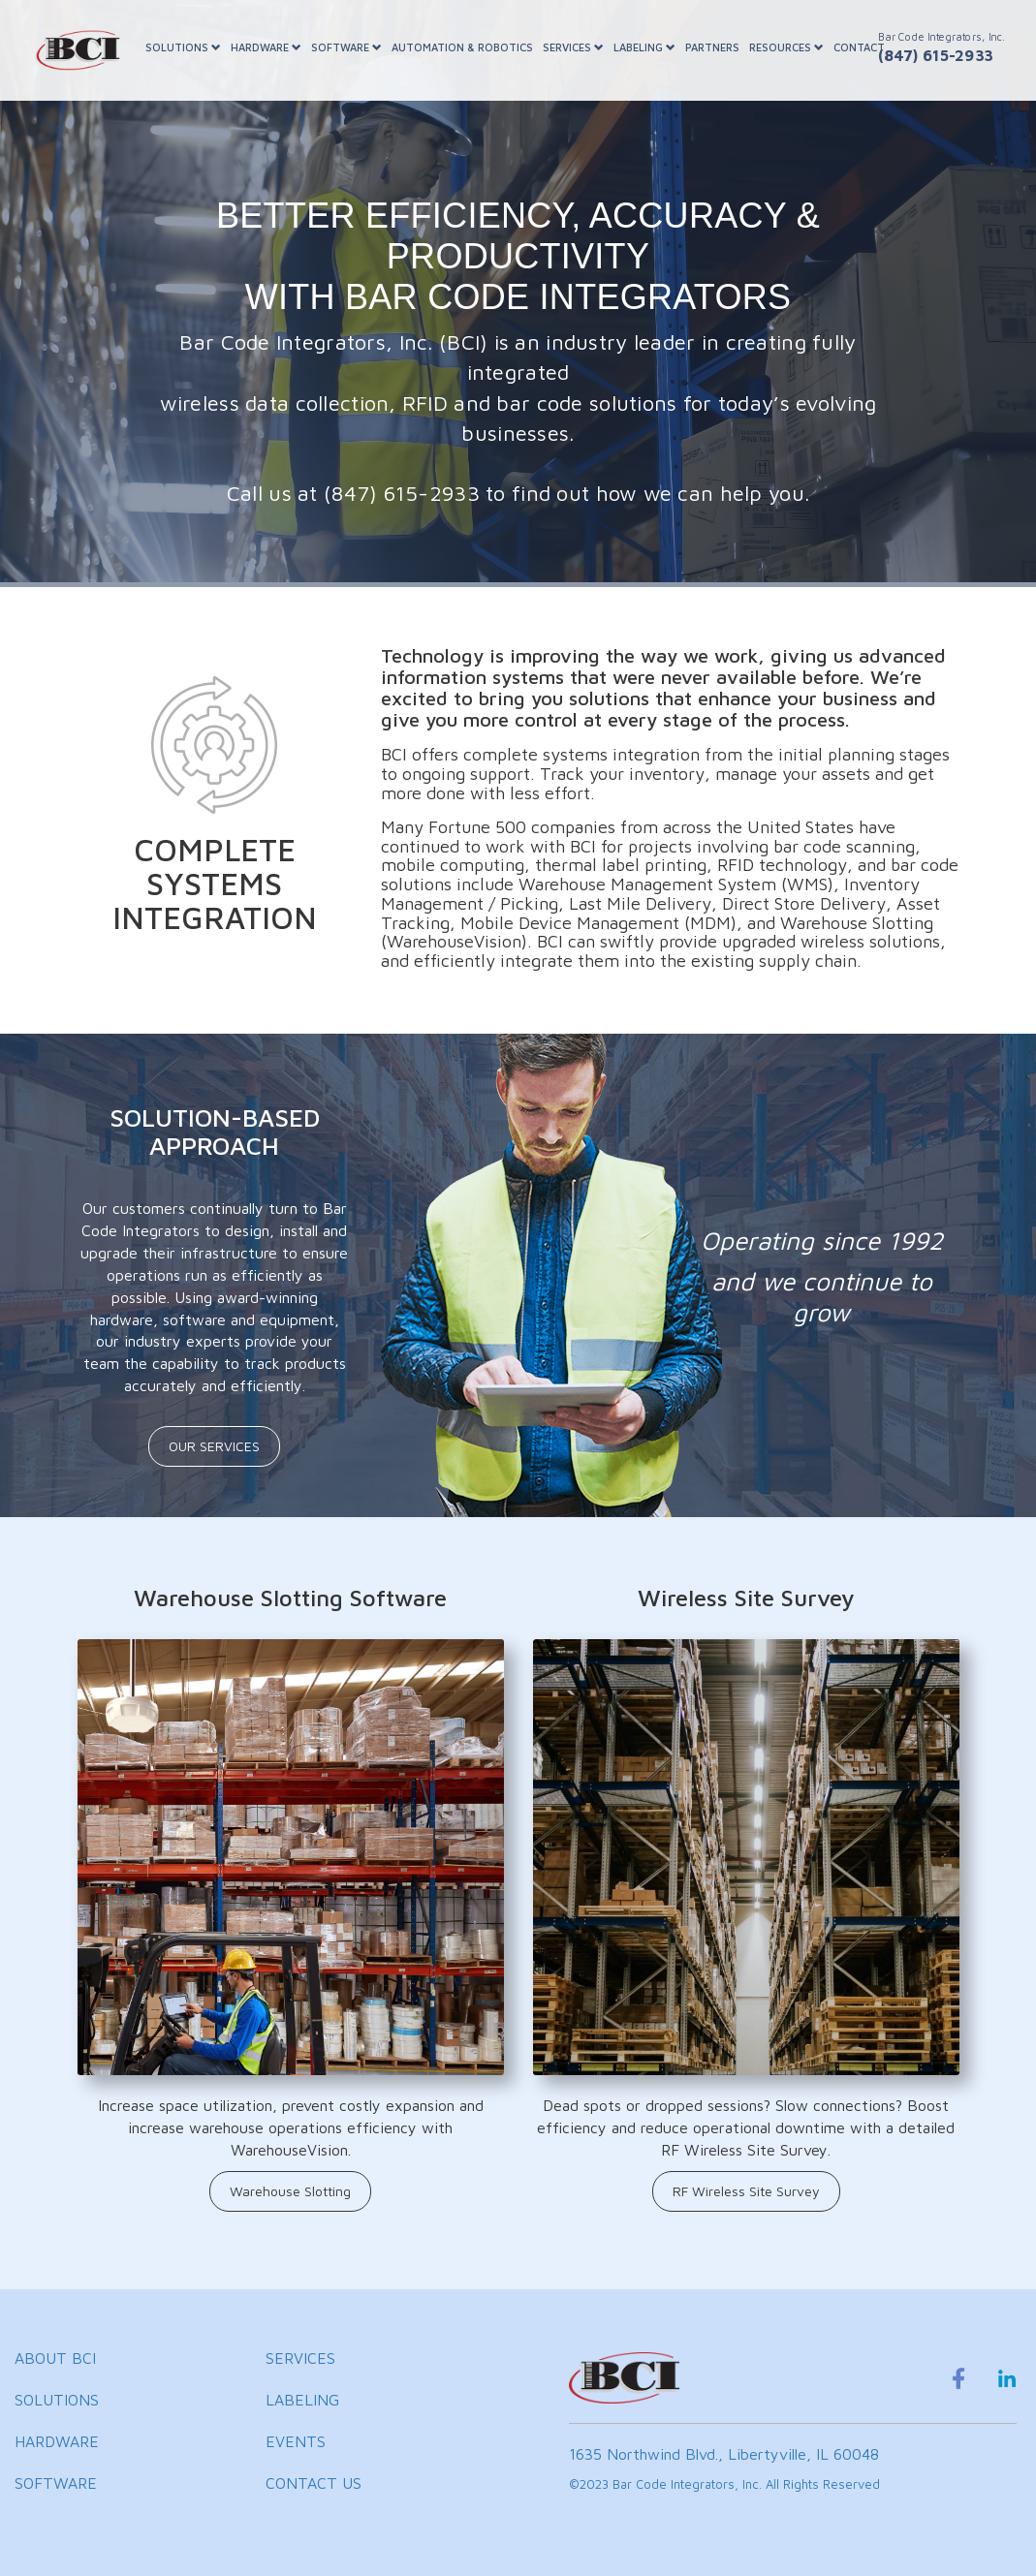 This screenshot has width=1036, height=2576. Describe the element at coordinates (644, 47) in the screenshot. I see `LABELING` at that location.